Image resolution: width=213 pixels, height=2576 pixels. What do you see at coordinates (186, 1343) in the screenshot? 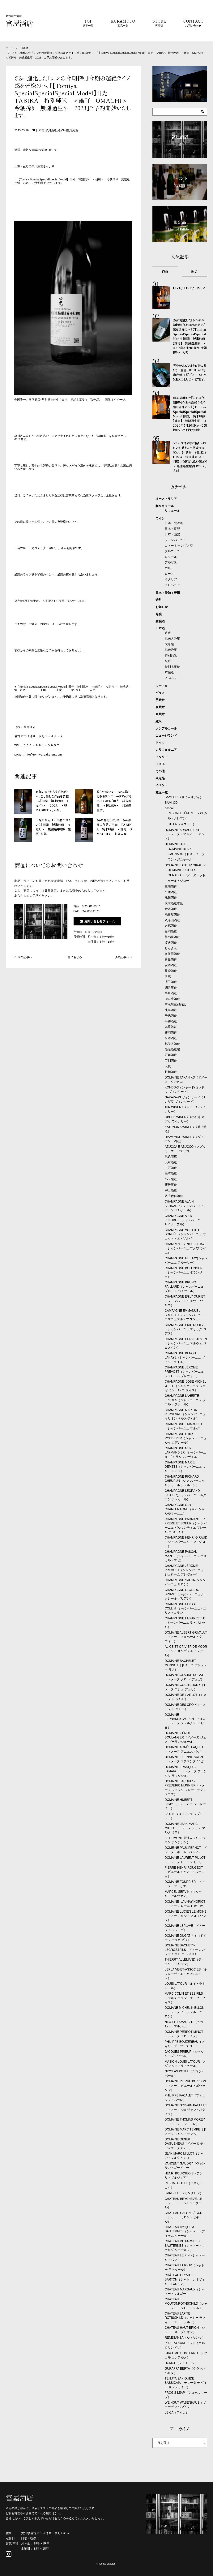
I see `CHAMPAGNE HERVE JESTIN（シャンパーニュ エルヴェ ジェスタン）` at bounding box center [186, 1343].